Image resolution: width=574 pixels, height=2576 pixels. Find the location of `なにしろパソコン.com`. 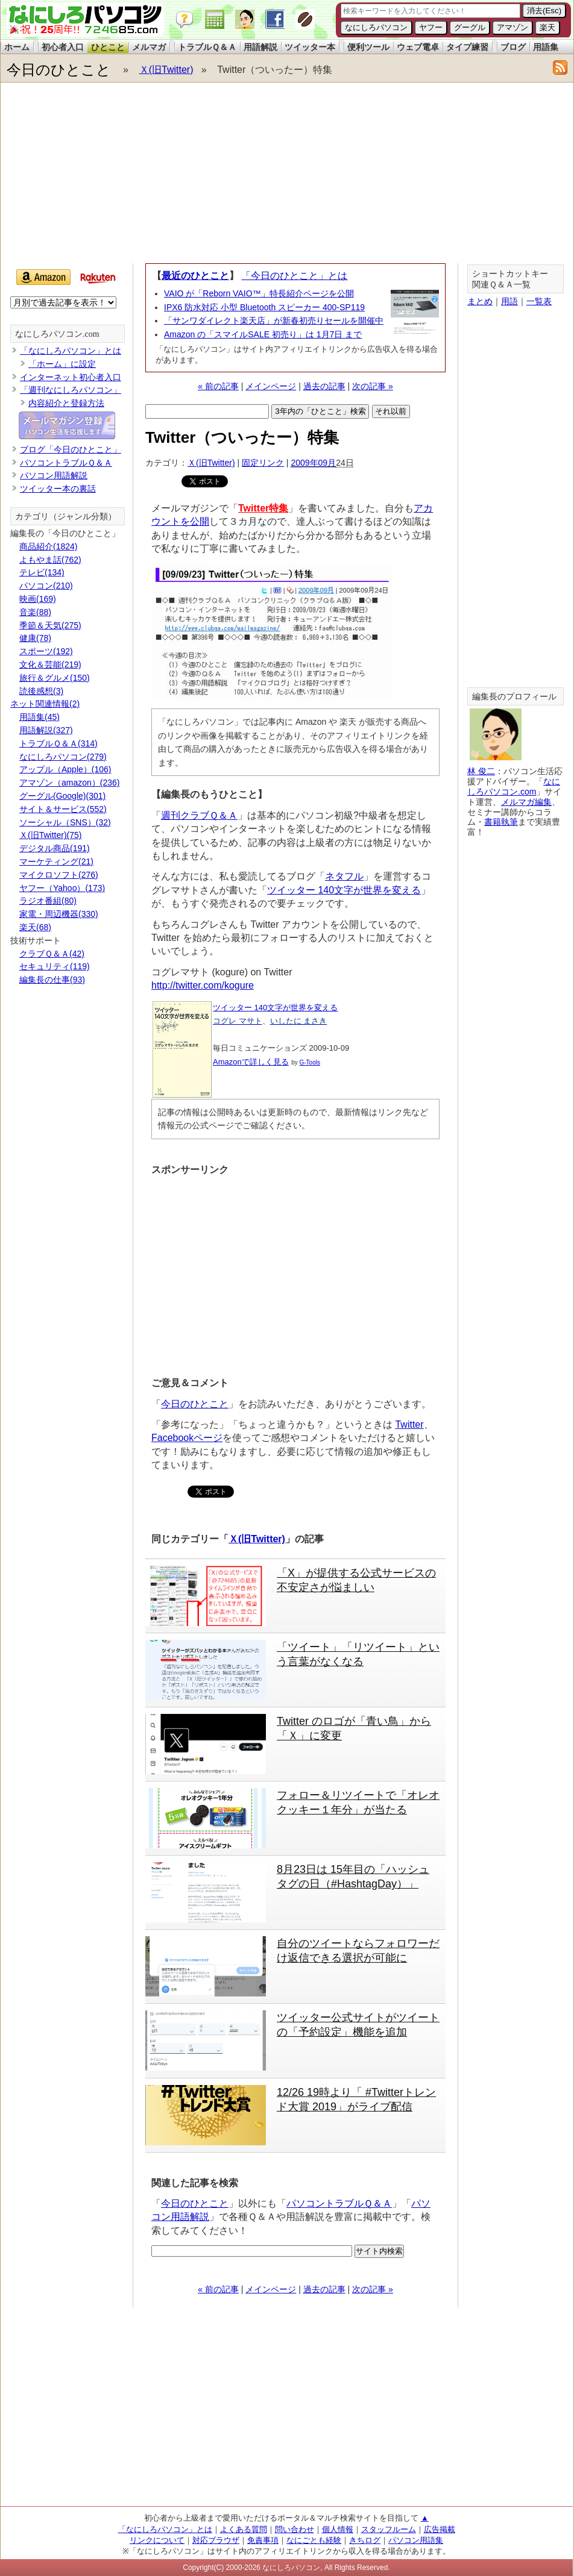

なにしろパソコン.com is located at coordinates (57, 334).